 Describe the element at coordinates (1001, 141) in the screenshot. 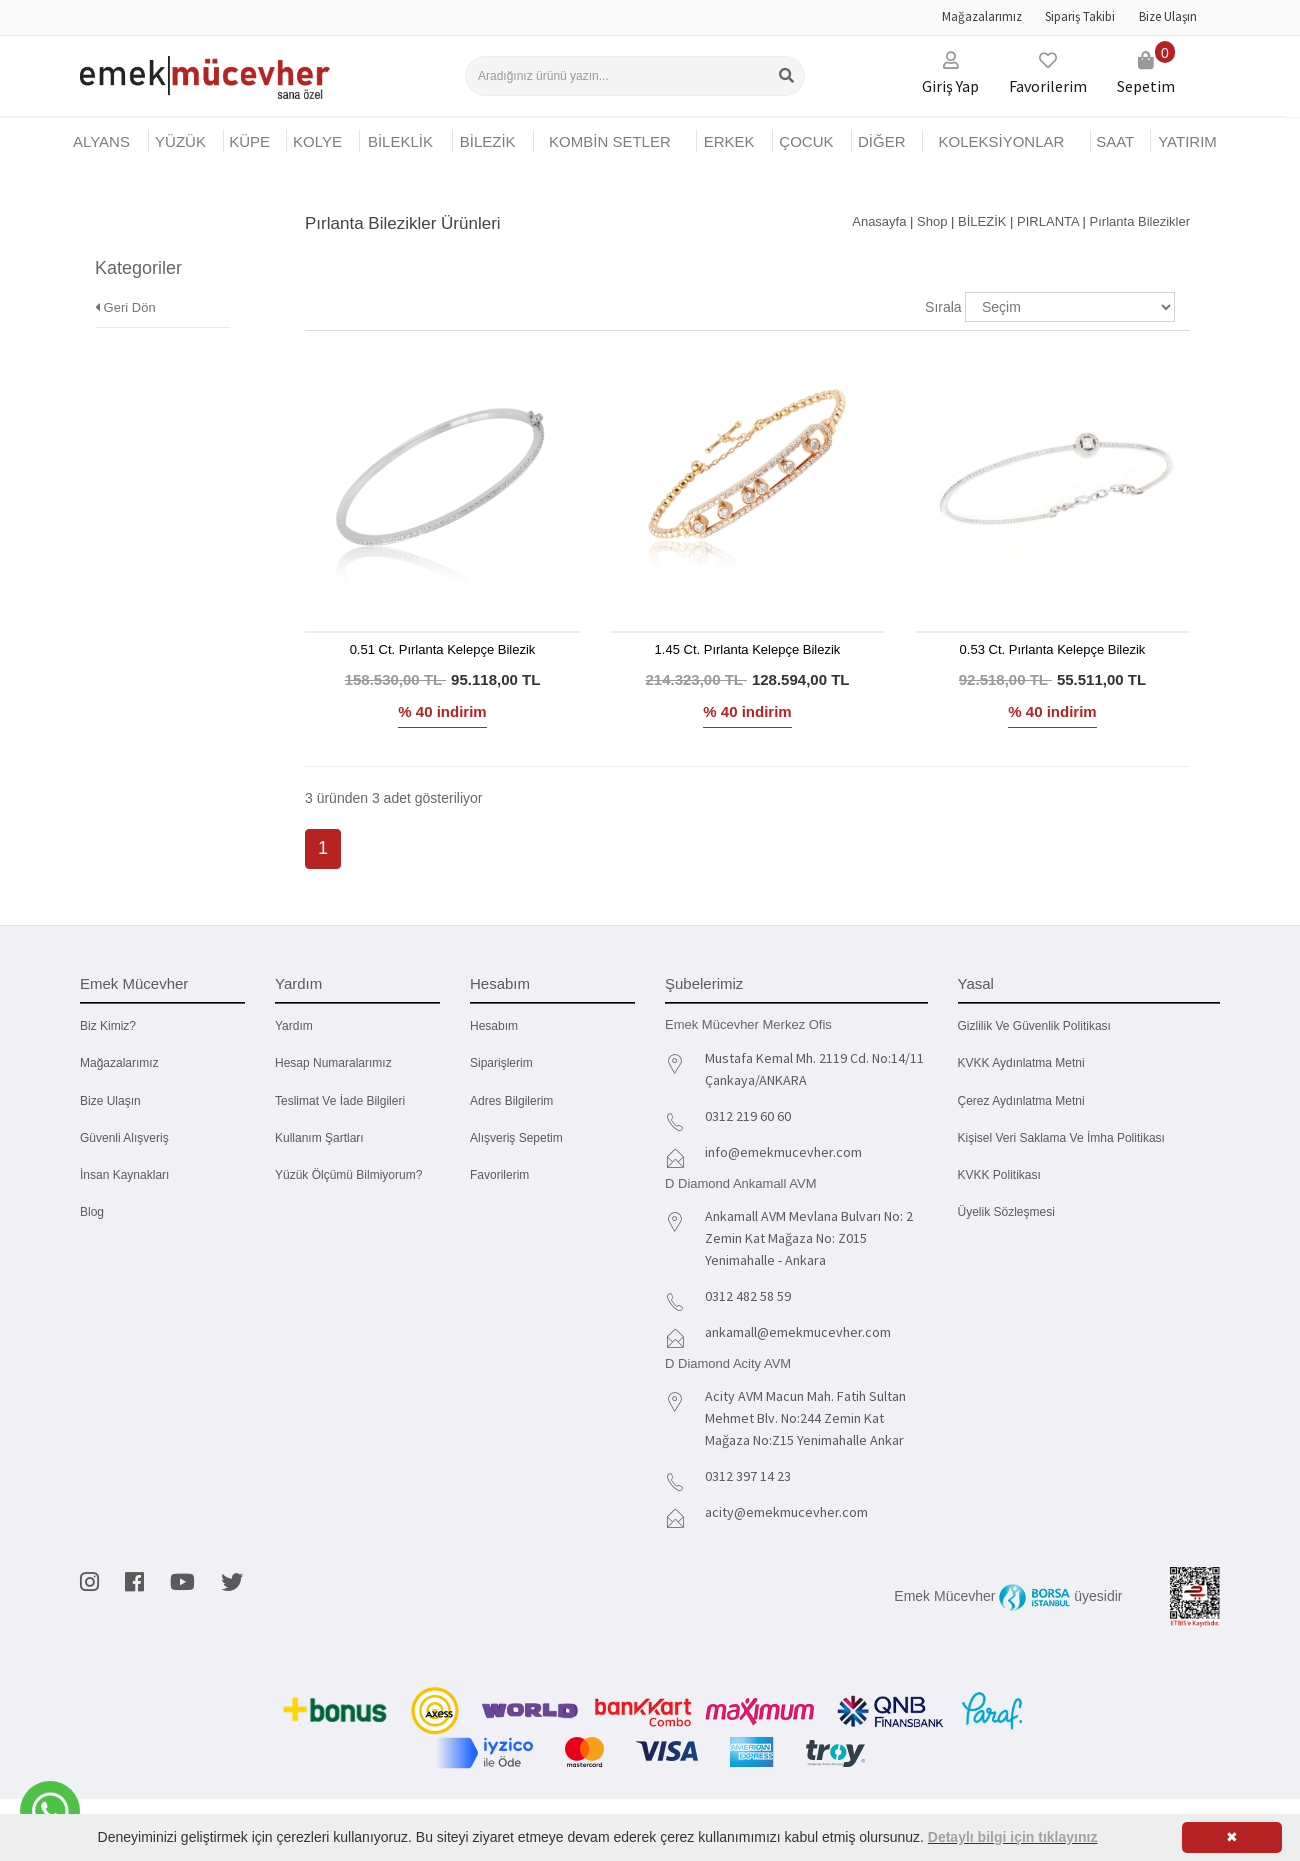

I see `KOLEKSİYONLAR` at that location.